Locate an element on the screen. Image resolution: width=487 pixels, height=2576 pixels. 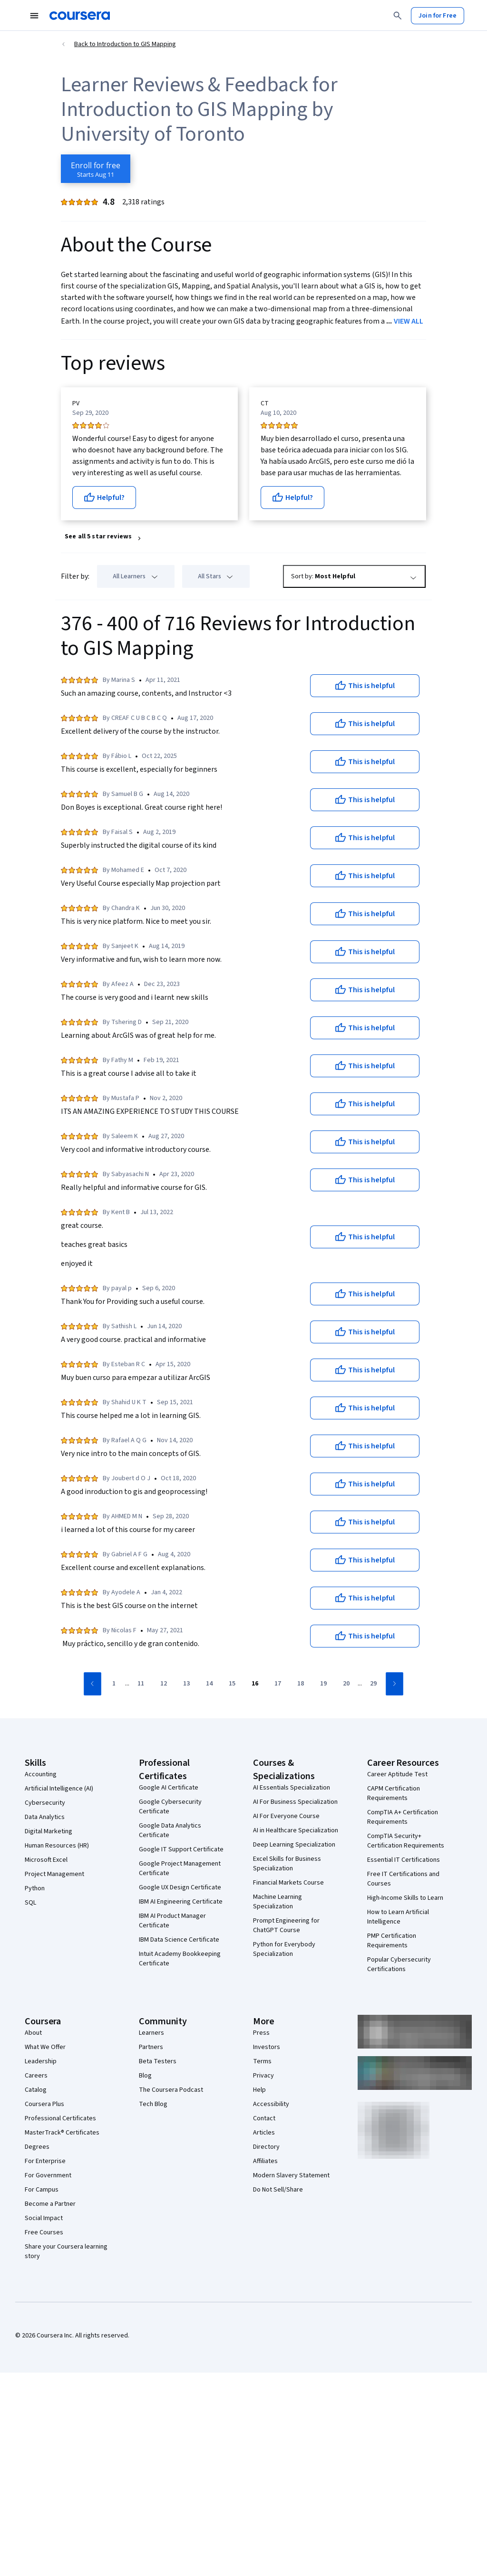
What We Offer is located at coordinates (45, 2047).